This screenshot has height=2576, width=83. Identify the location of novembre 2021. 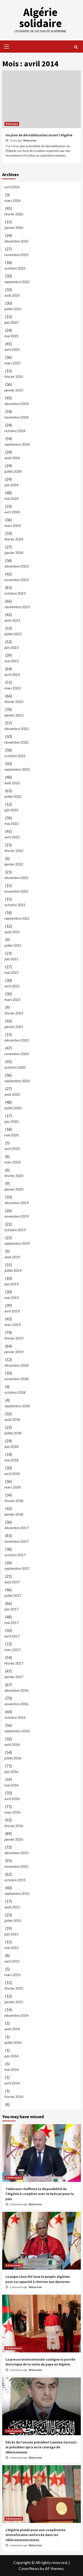
(16, 891).